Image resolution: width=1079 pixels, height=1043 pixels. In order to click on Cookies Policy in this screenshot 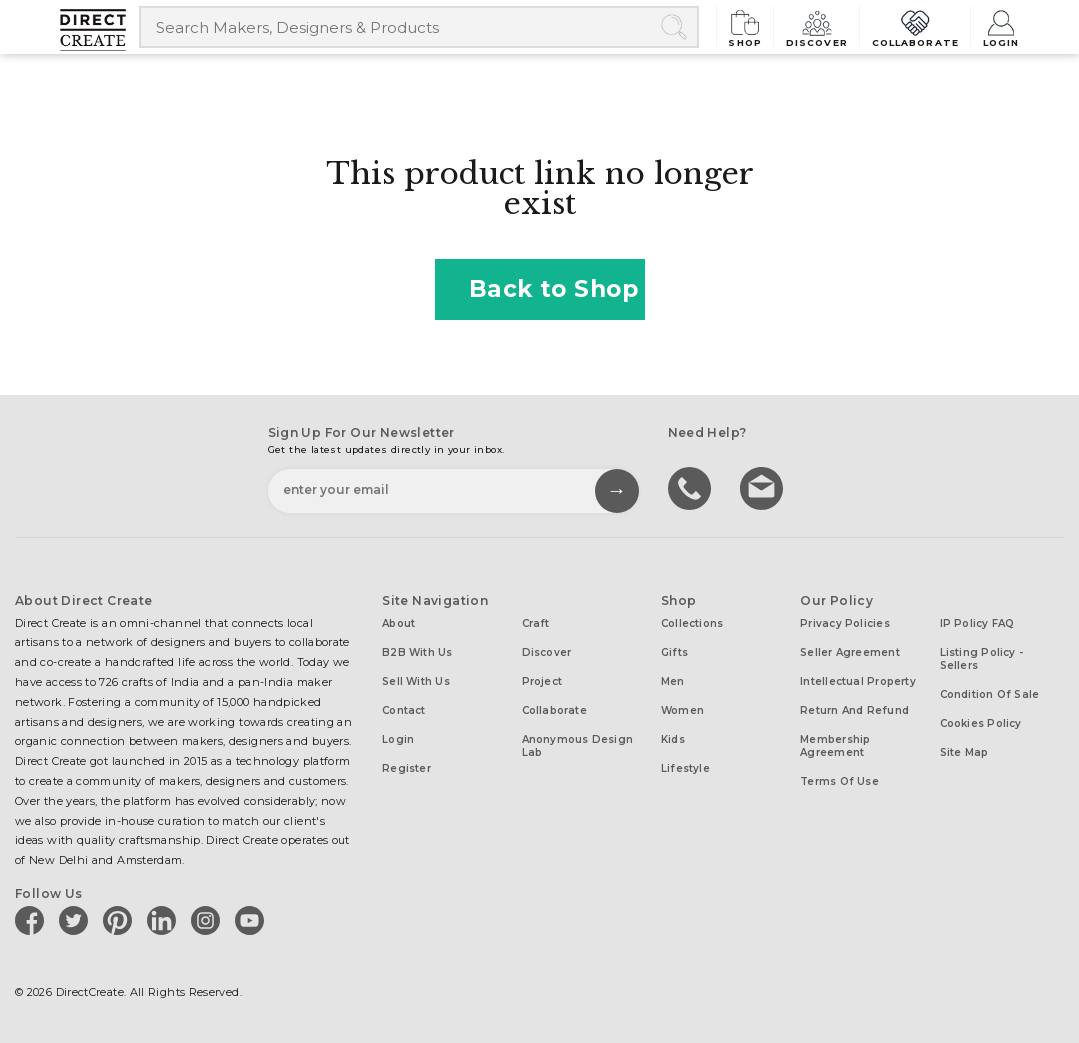, I will do `click(981, 723)`.